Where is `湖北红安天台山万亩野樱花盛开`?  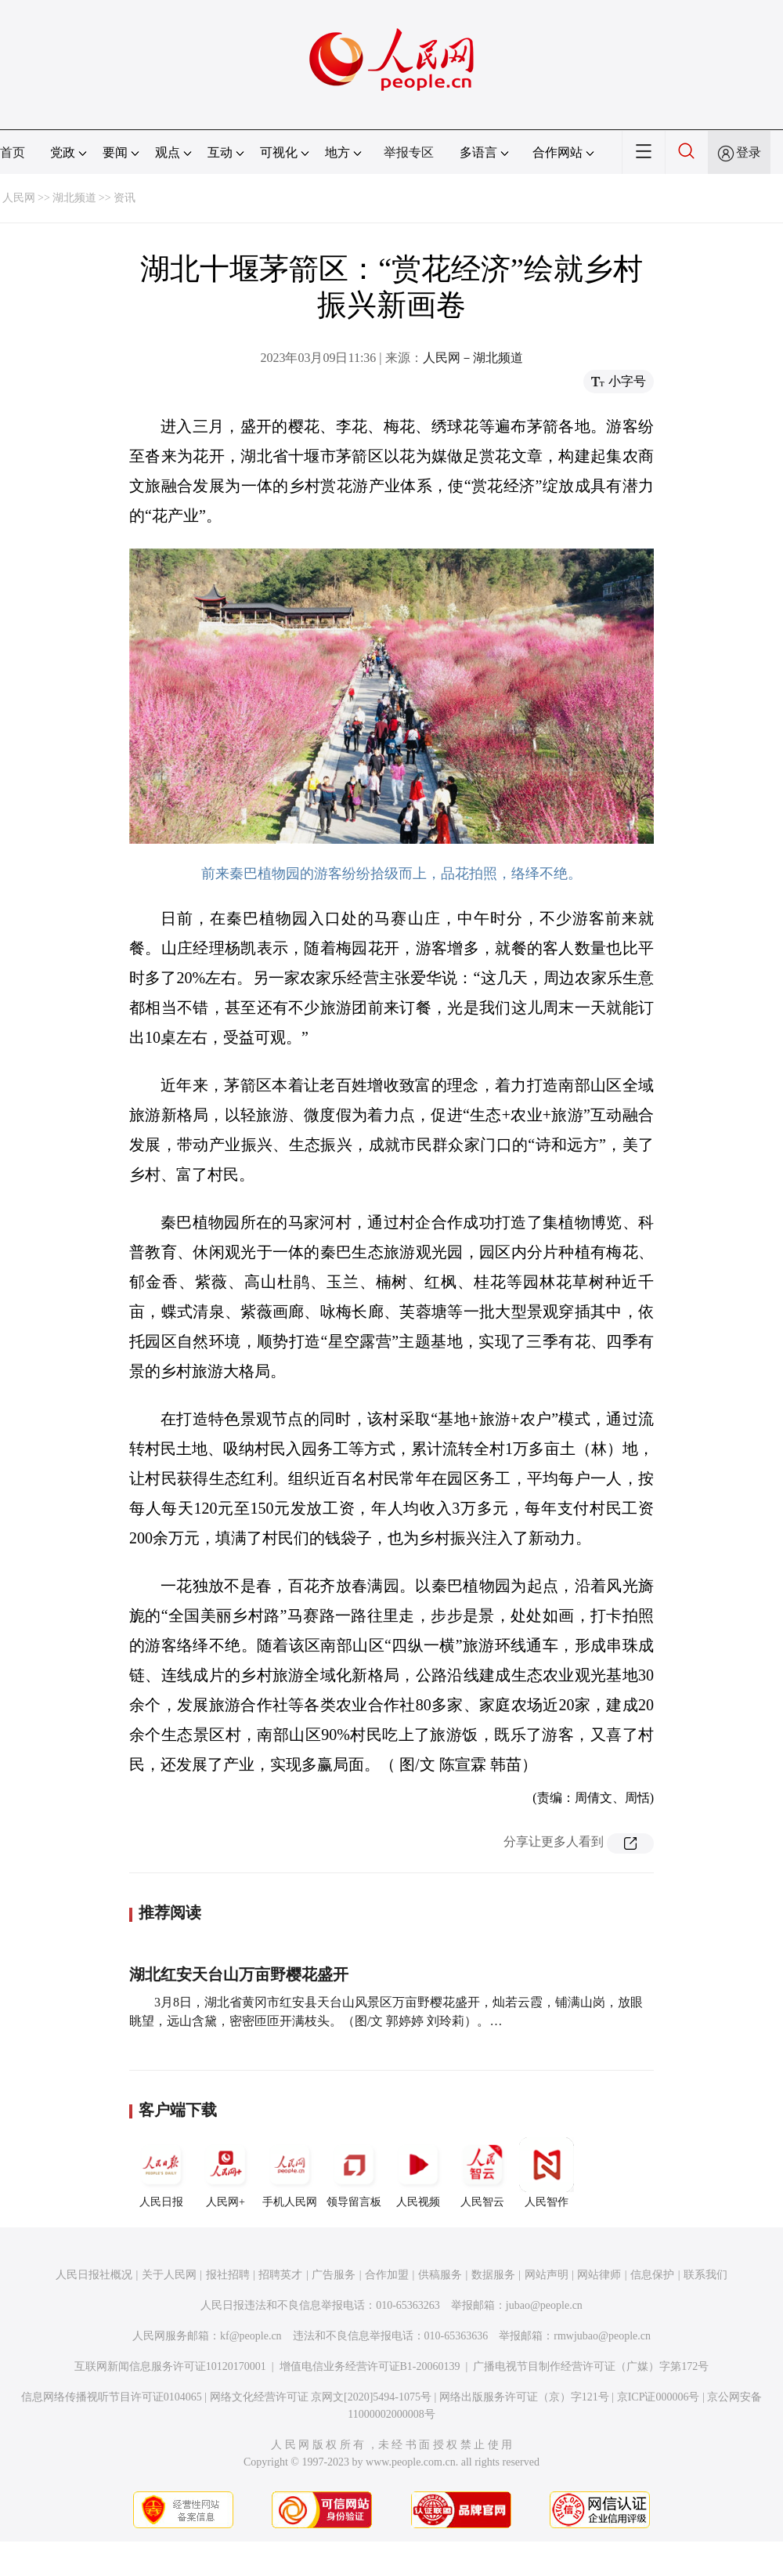
湖北红安天台山万亩野樱花盛开 is located at coordinates (238, 1974).